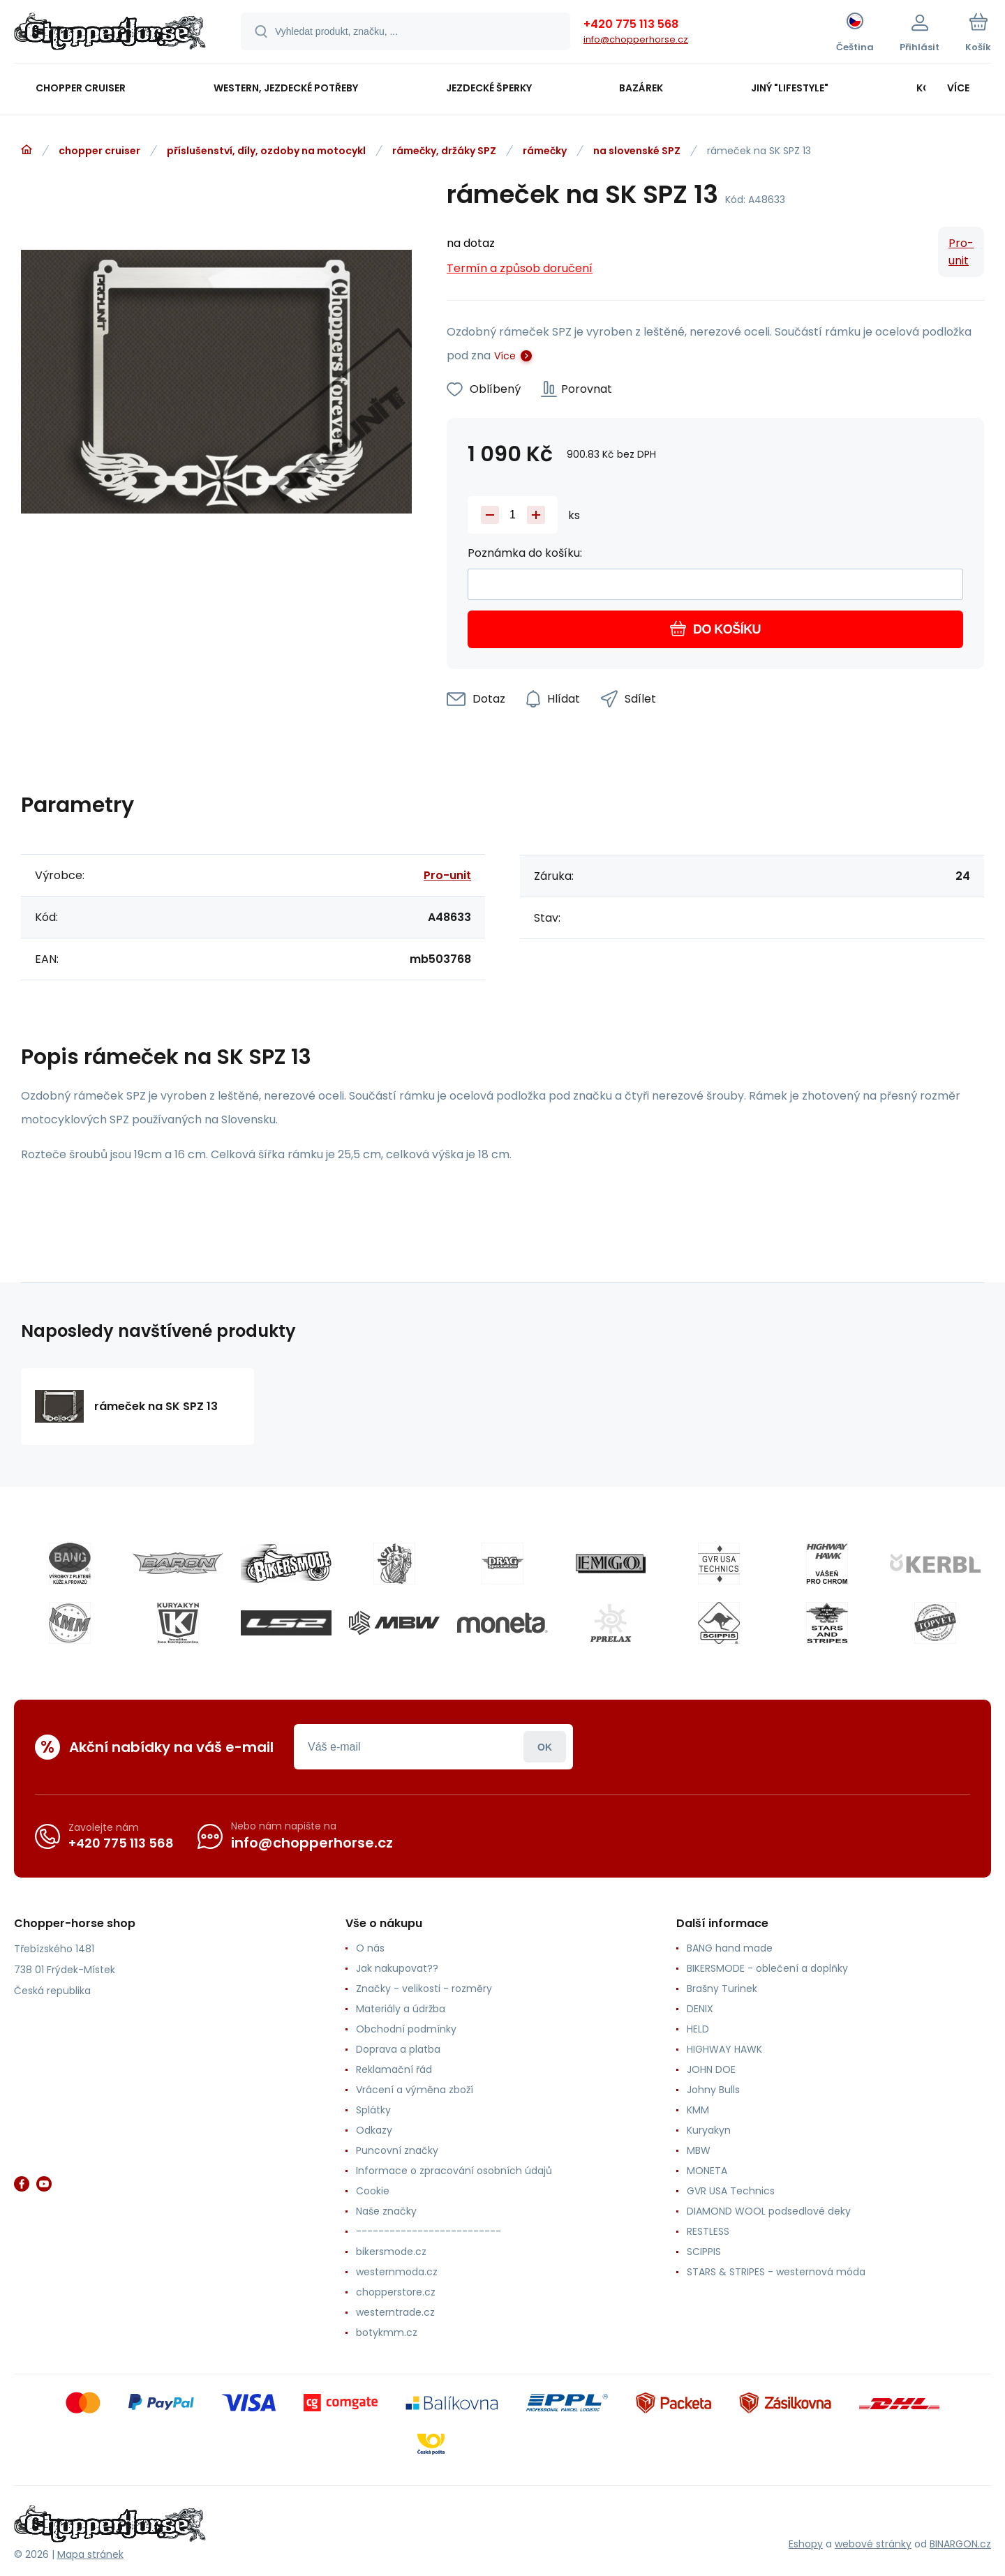 This screenshot has width=1005, height=2576. Describe the element at coordinates (545, 151) in the screenshot. I see `rámečky` at that location.